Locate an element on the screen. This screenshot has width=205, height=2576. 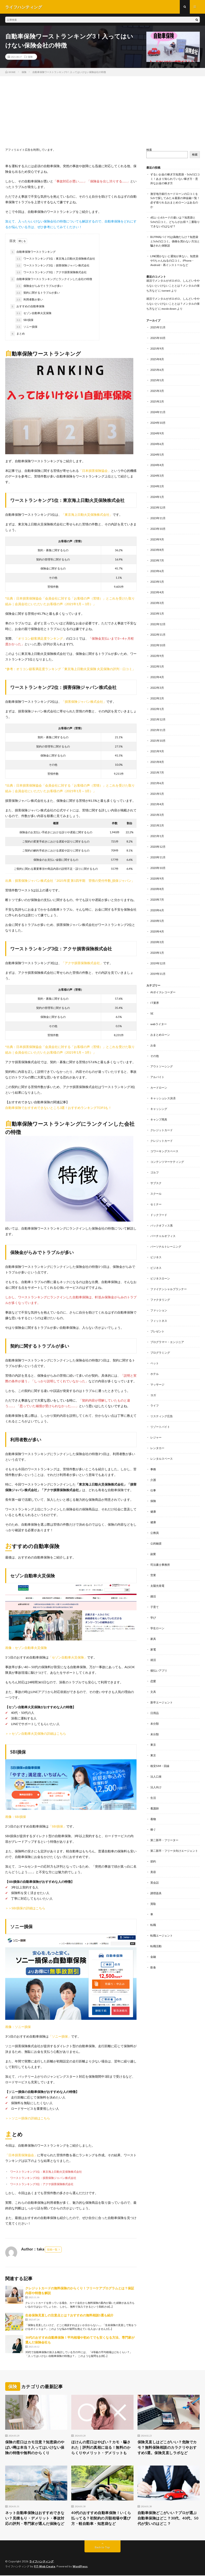
40代のおすすめ自動車保険！いくら払ってる？初契約の月額相場や選び方・軽自動車・知恵袋など is located at coordinates (101, 2518).